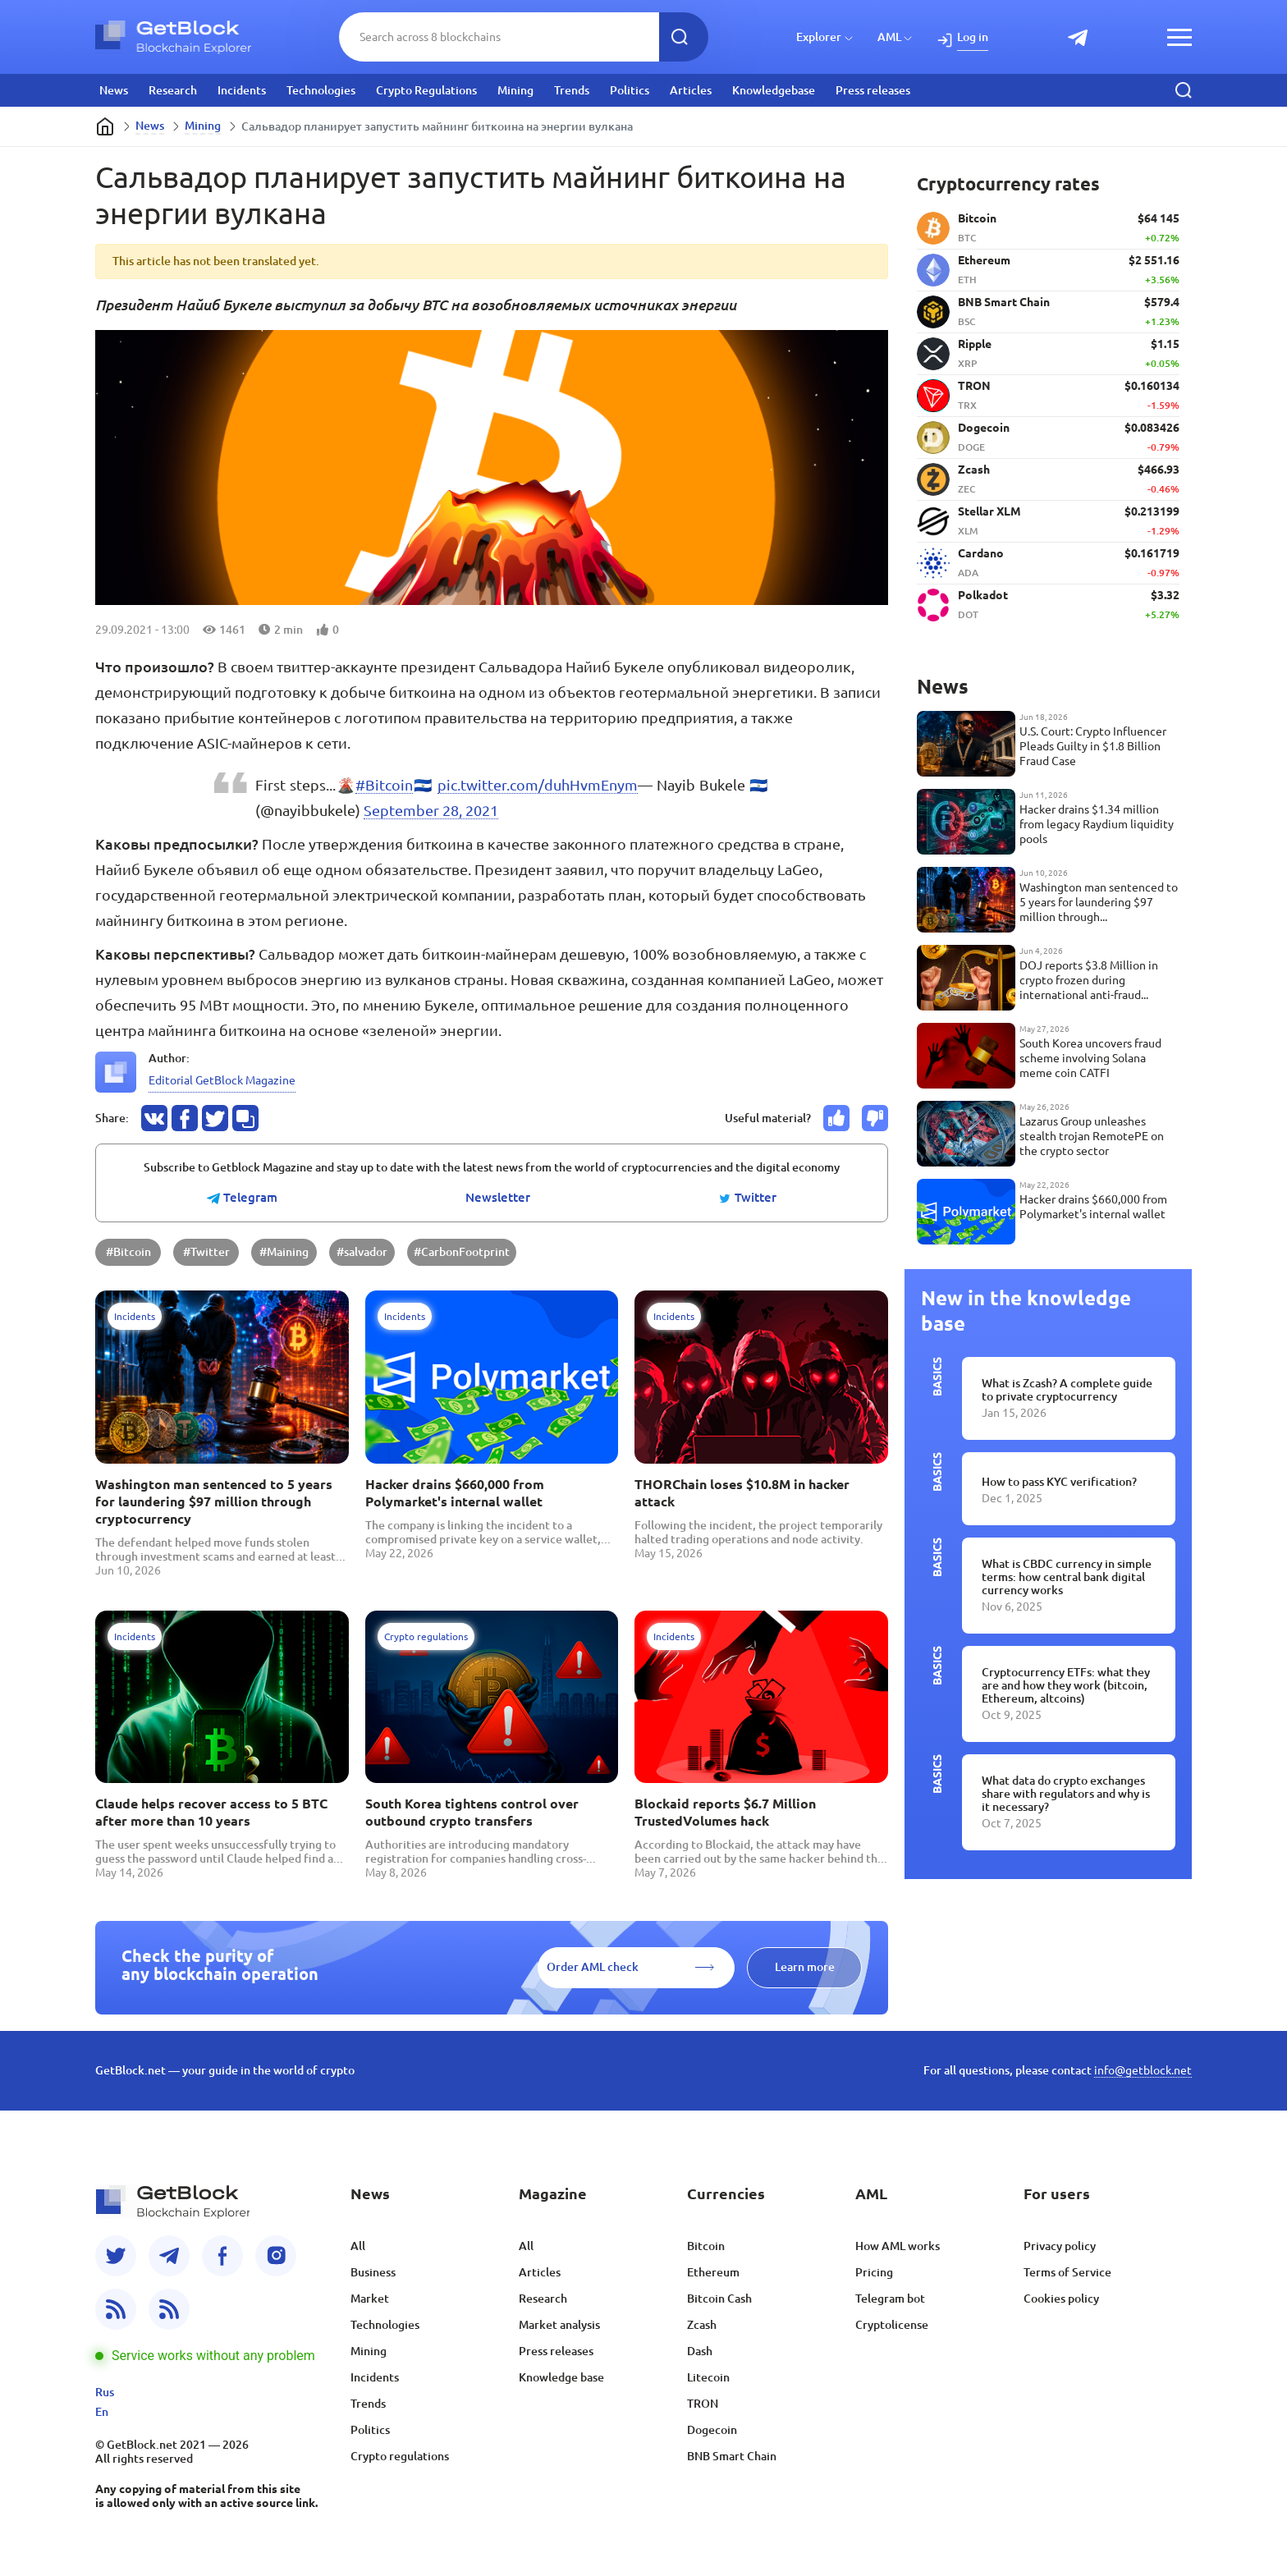 The image size is (1287, 2576). What do you see at coordinates (399, 2456) in the screenshot?
I see `Crypto regulations` at bounding box center [399, 2456].